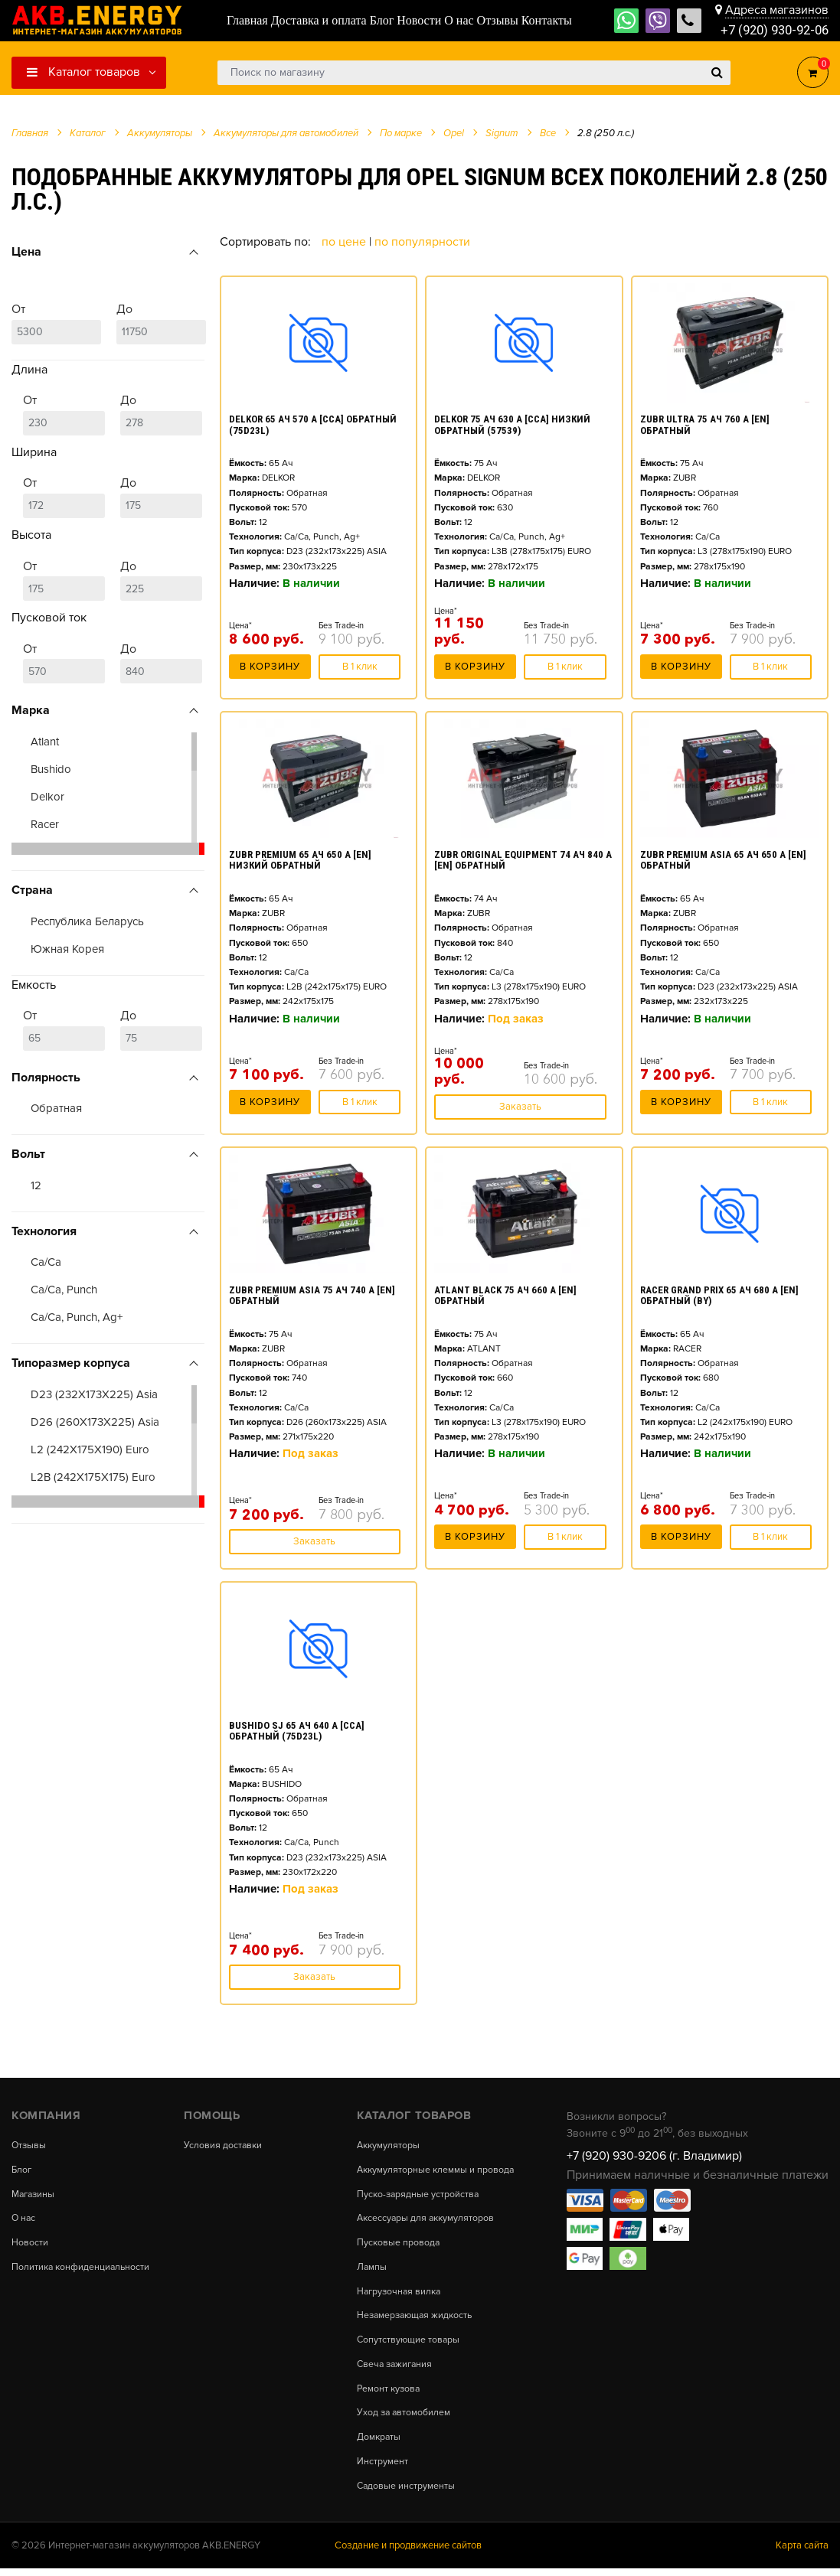 The height and width of the screenshot is (2576, 840). I want to click on Аккумуляторные клеммы и провода, so click(417, 2174).